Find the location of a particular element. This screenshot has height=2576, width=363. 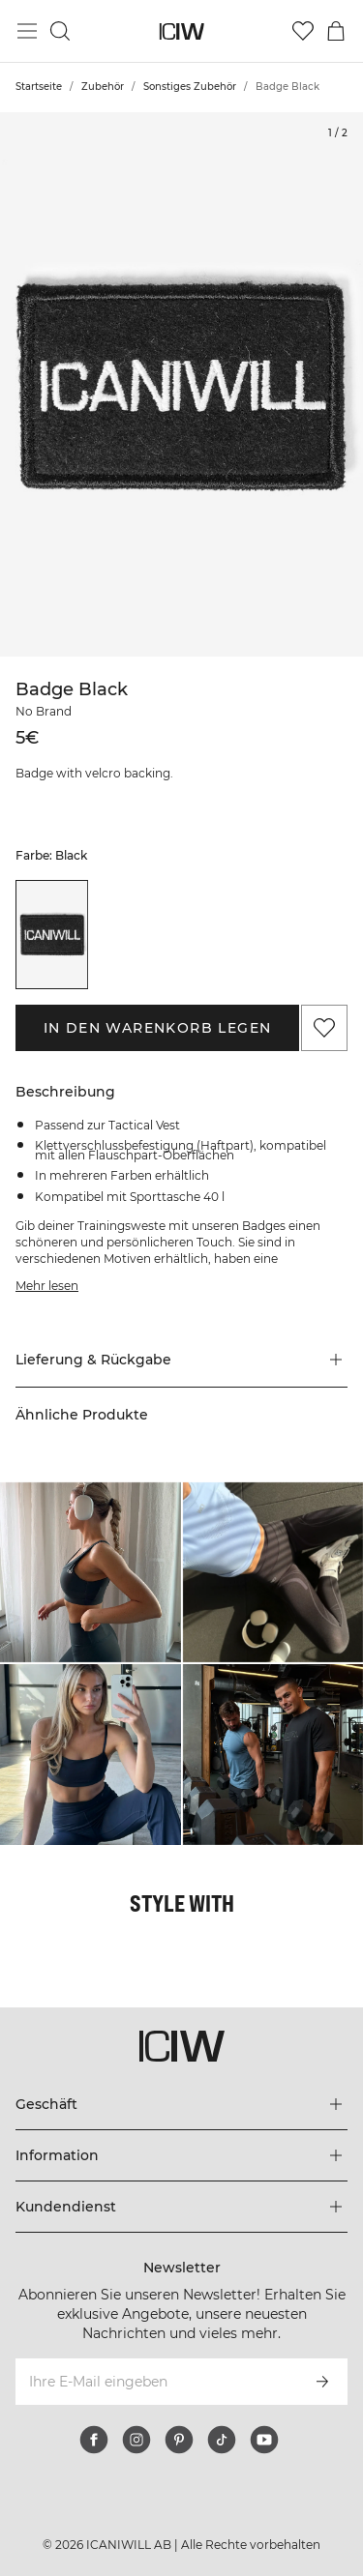

In den Warenkorb legen is located at coordinates (158, 1028).